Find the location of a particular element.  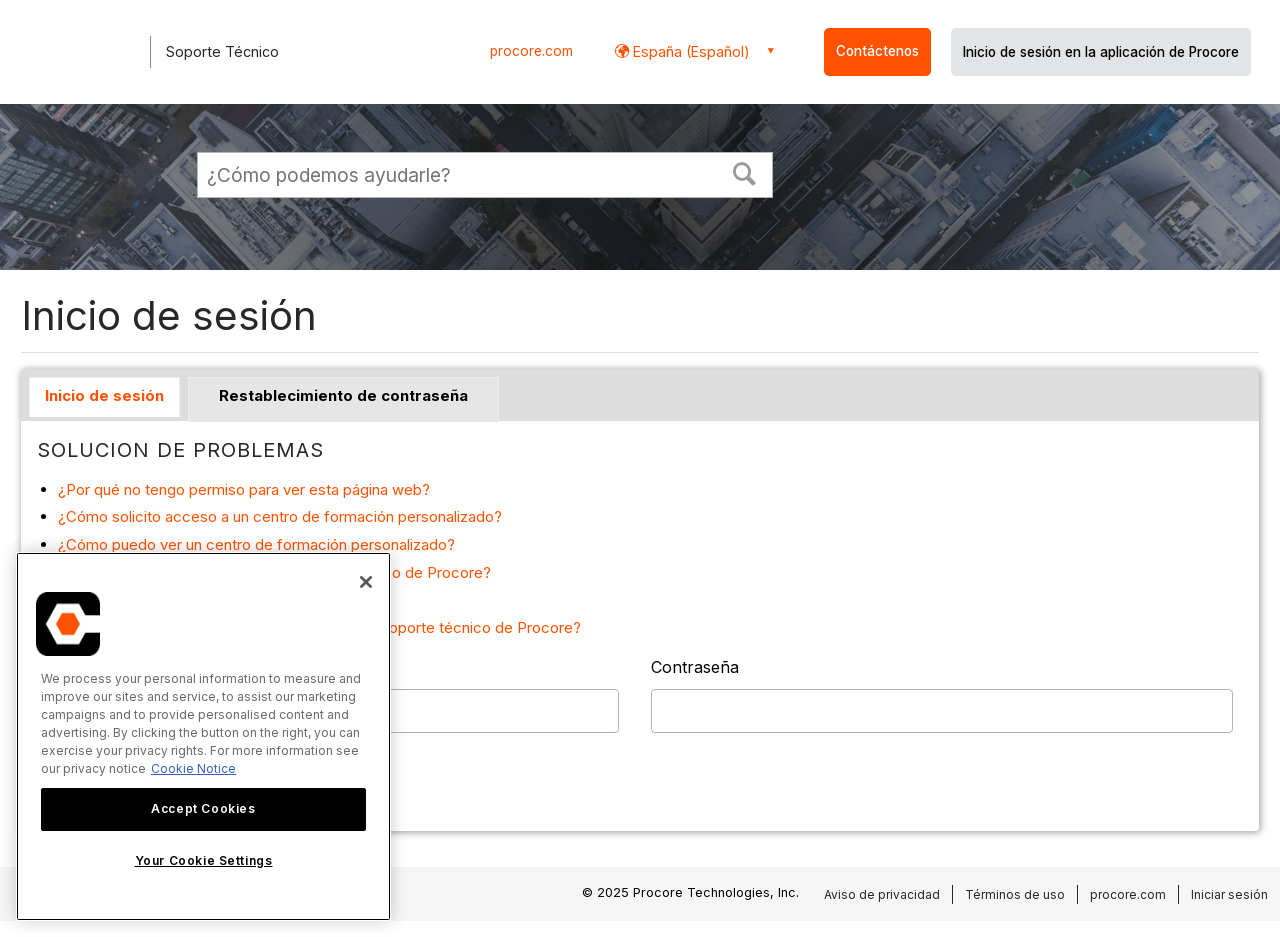

Iniciar sesión is located at coordinates (1229, 894).